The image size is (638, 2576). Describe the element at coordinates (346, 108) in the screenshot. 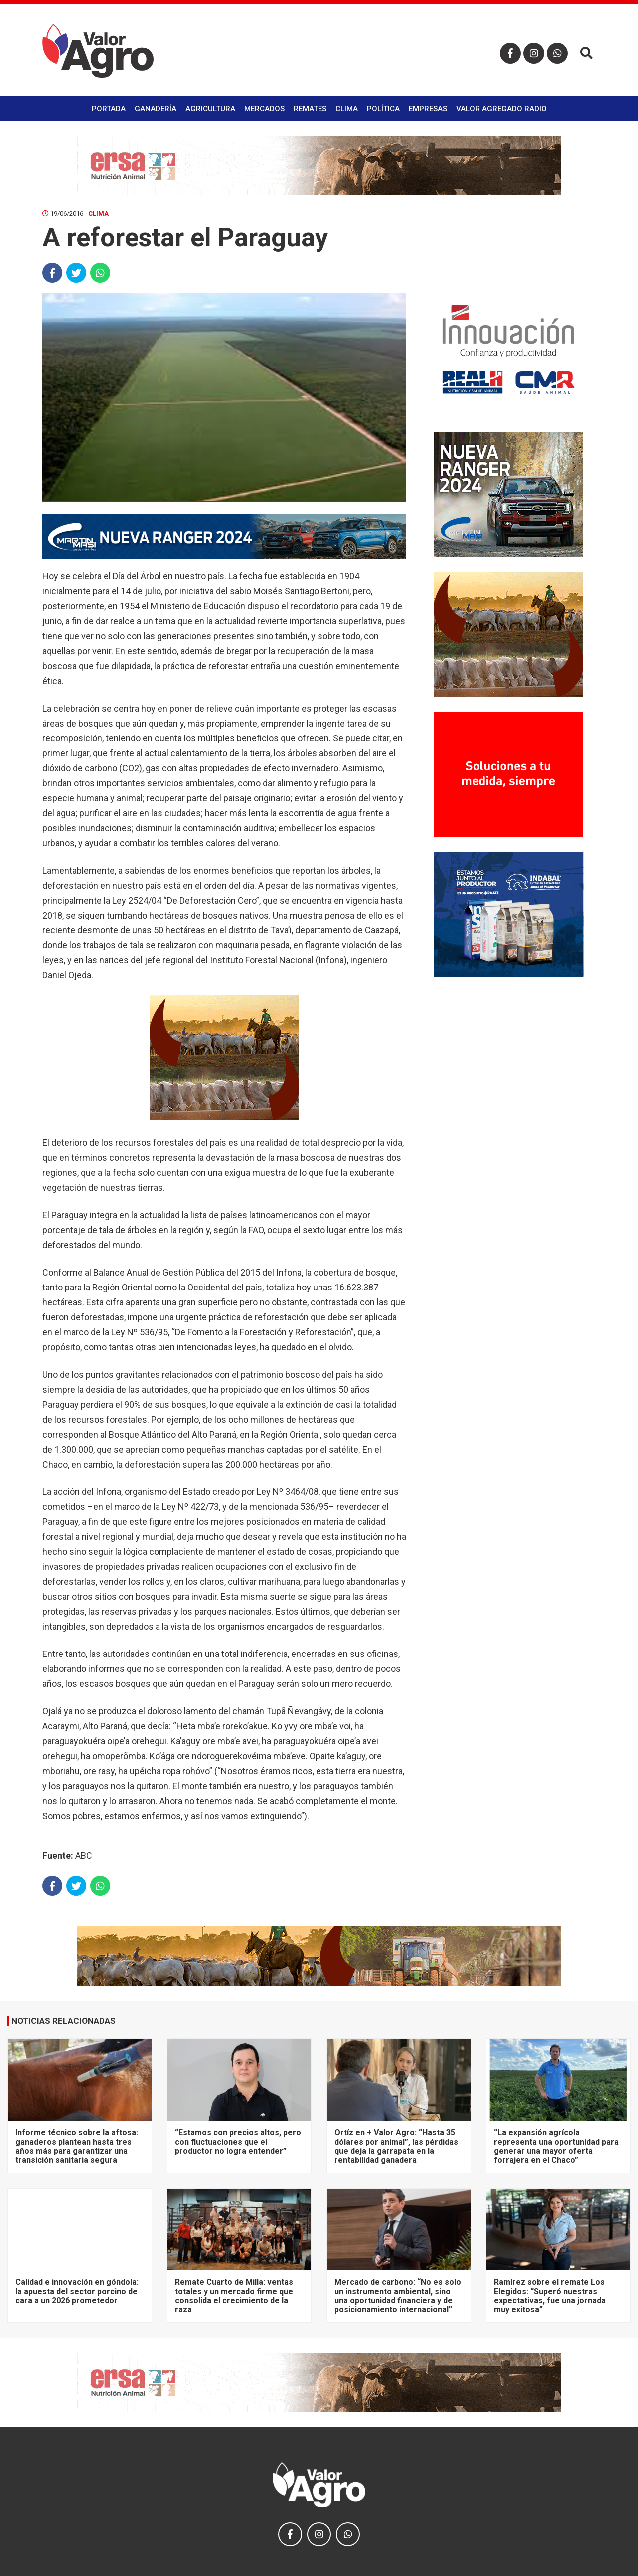

I see `Clima` at that location.